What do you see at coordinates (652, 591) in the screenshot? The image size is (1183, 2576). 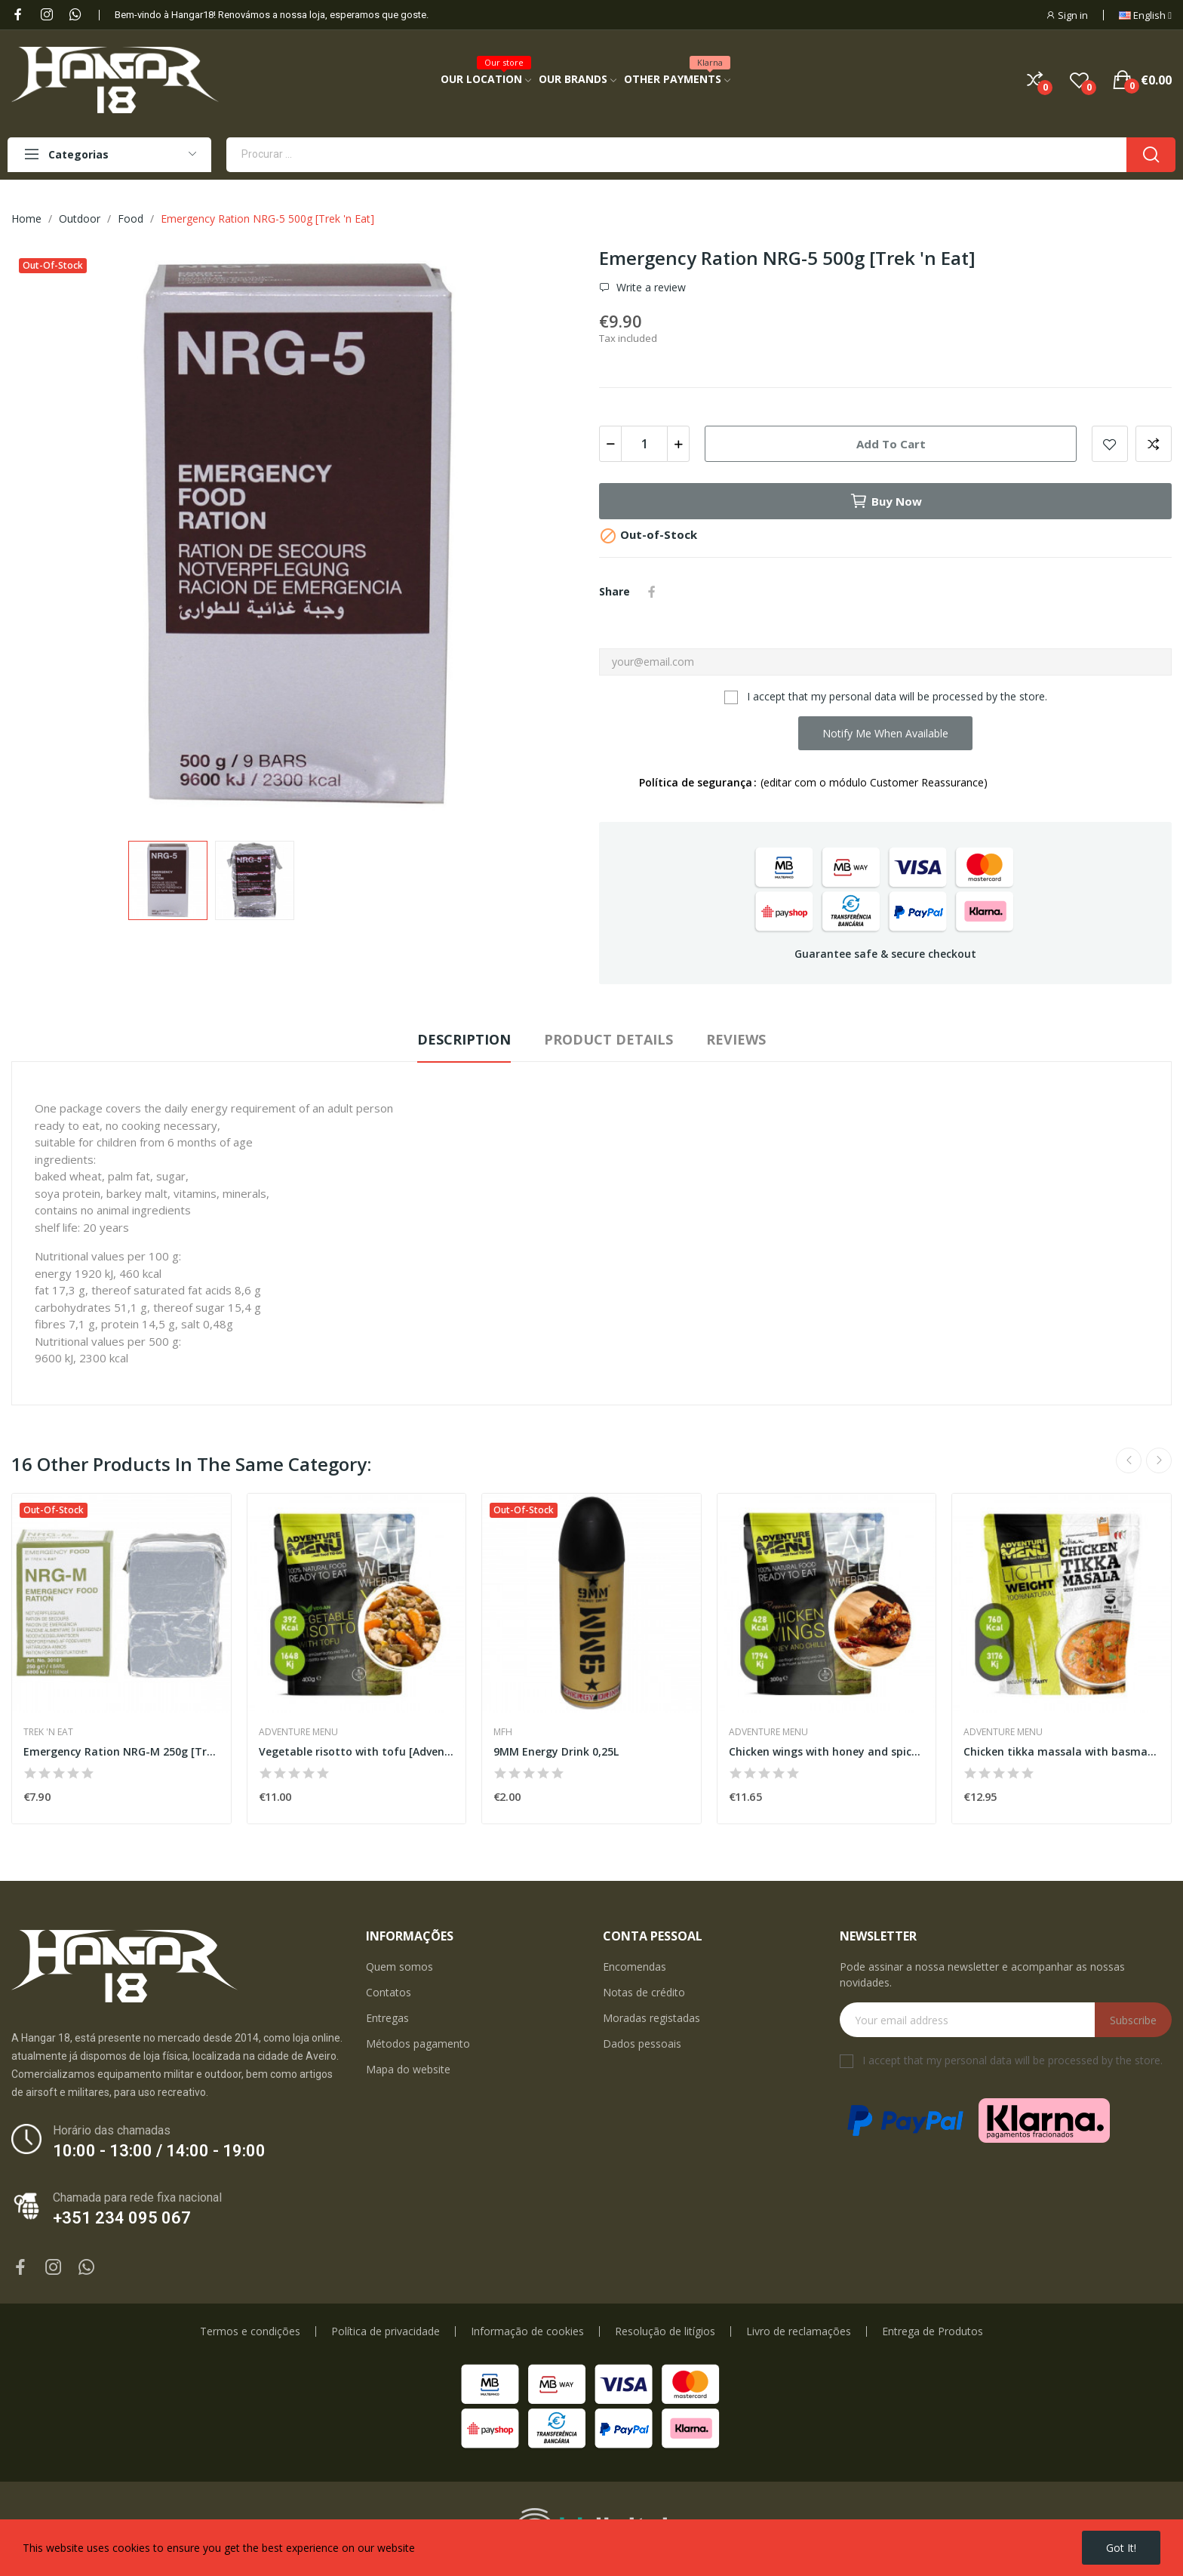 I see `Share` at bounding box center [652, 591].